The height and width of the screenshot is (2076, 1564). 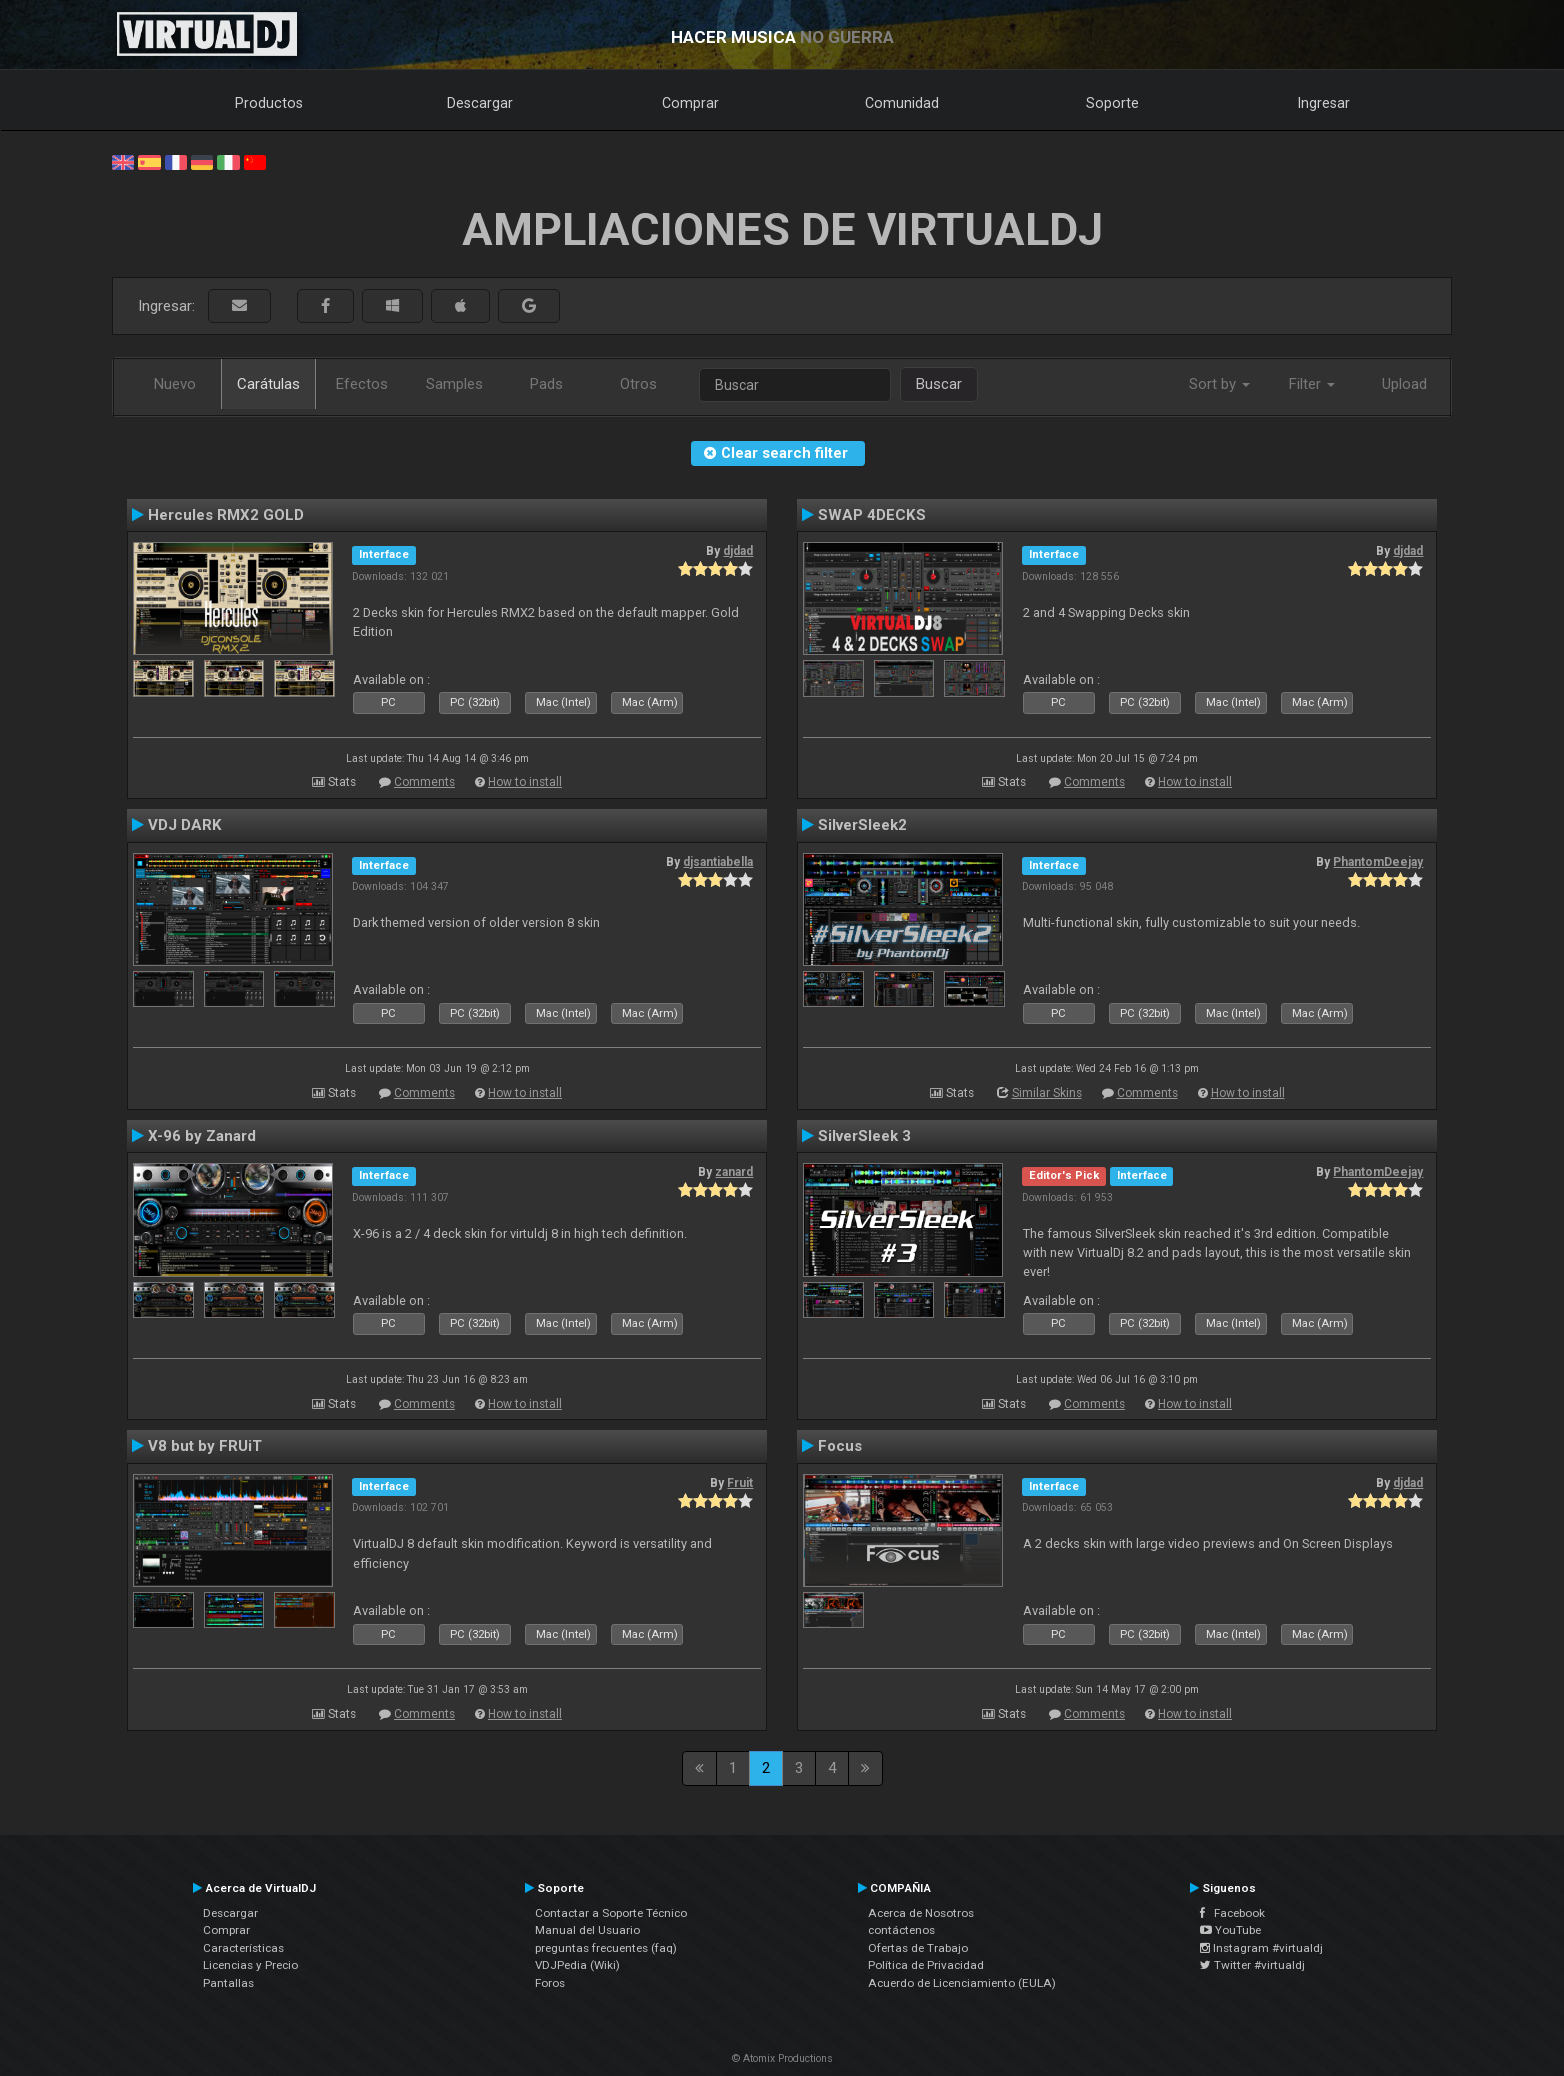 I want to click on Similar Skins, so click(x=1047, y=1093).